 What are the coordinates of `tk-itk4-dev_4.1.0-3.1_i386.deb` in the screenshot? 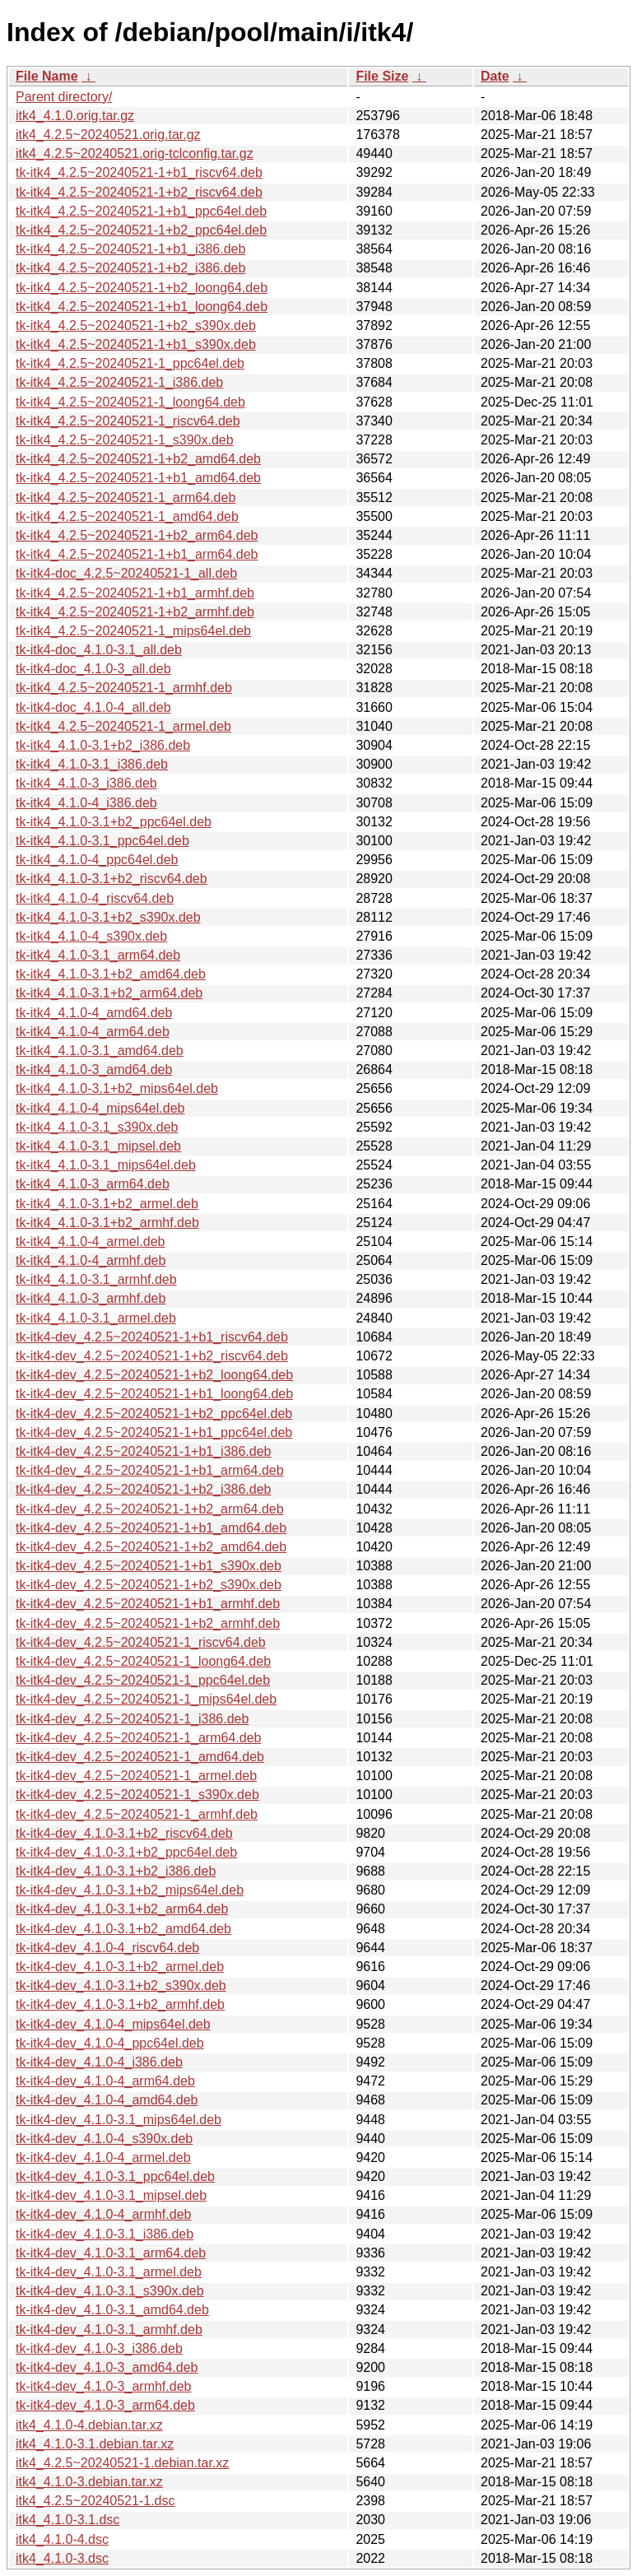 It's located at (104, 2234).